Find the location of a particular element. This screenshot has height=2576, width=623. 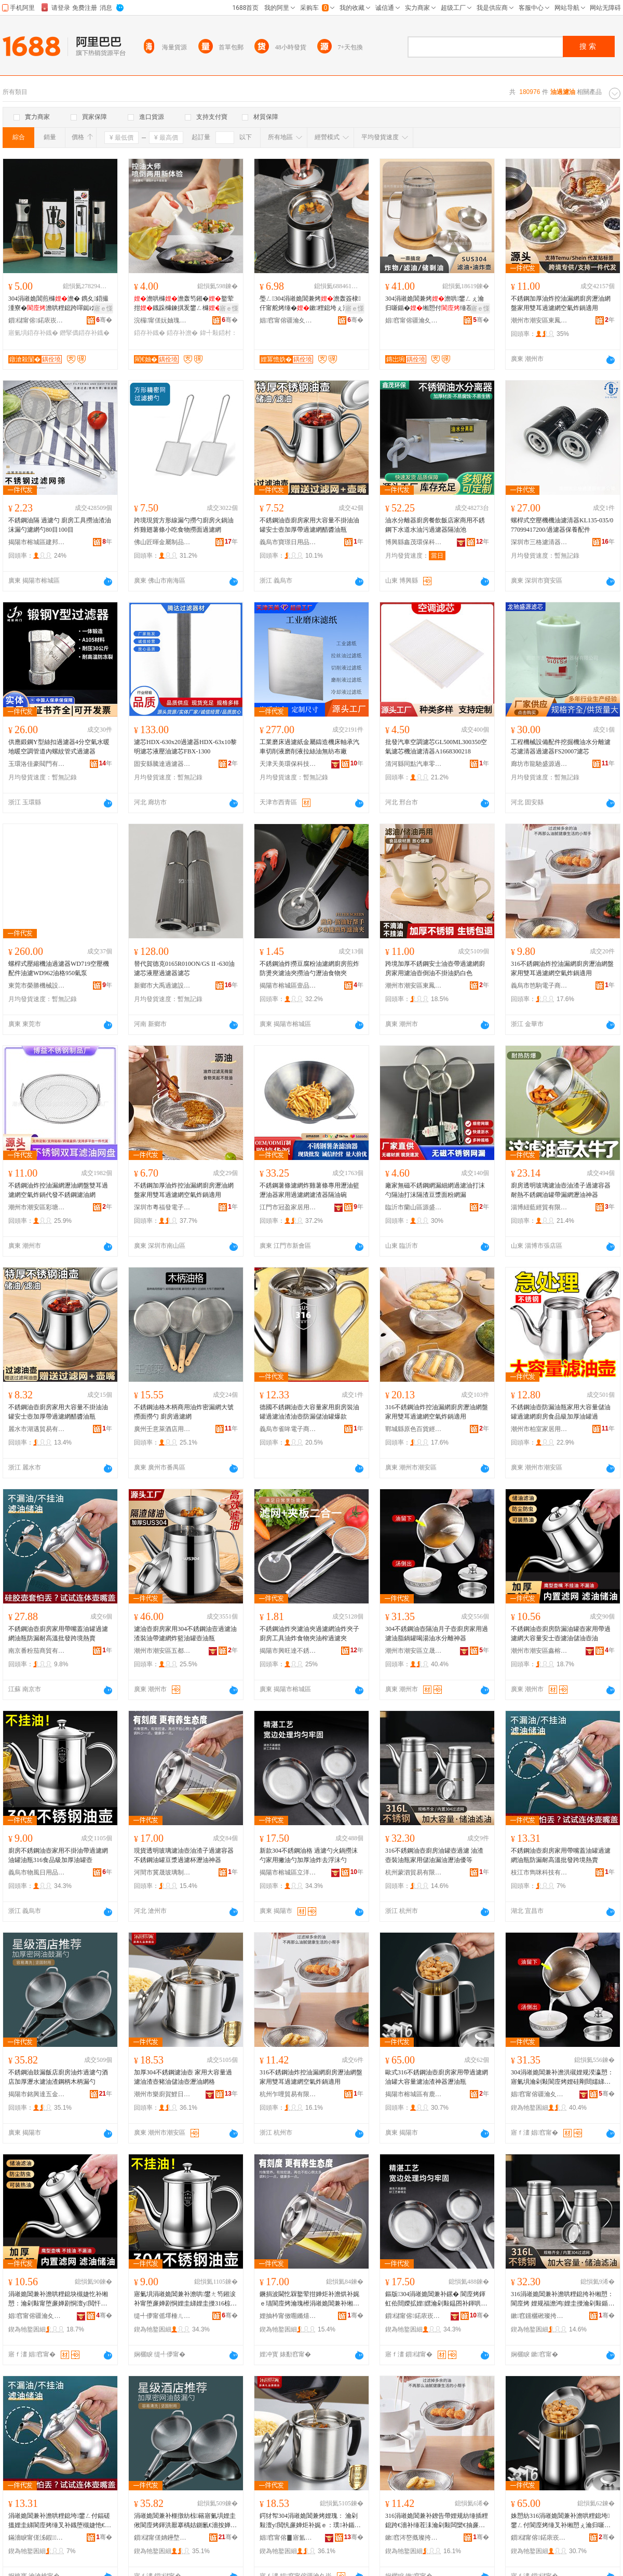

不銹鋼油壺廚房家用帶嘴蓋油罐過濾網油瓶防漏耐高溫批發跨境熱賣 is located at coordinates (58, 1633).